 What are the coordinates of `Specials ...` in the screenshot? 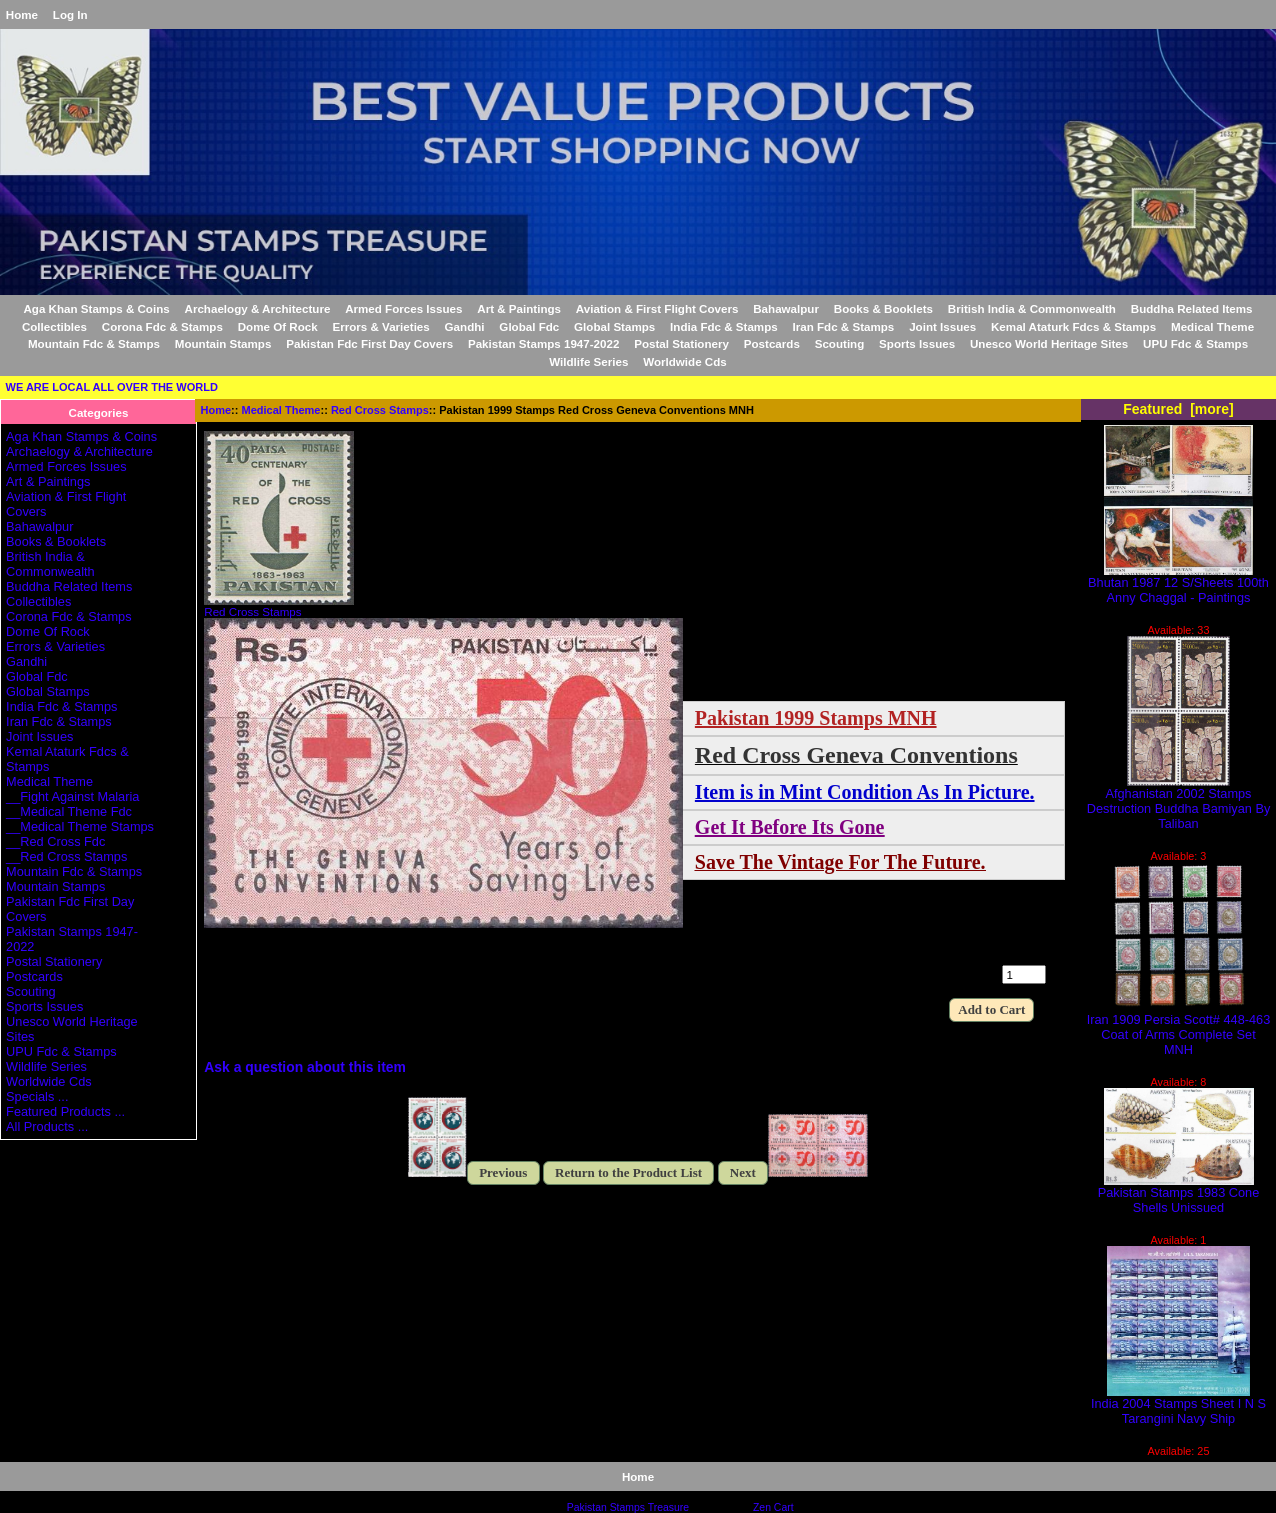 It's located at (37, 1096).